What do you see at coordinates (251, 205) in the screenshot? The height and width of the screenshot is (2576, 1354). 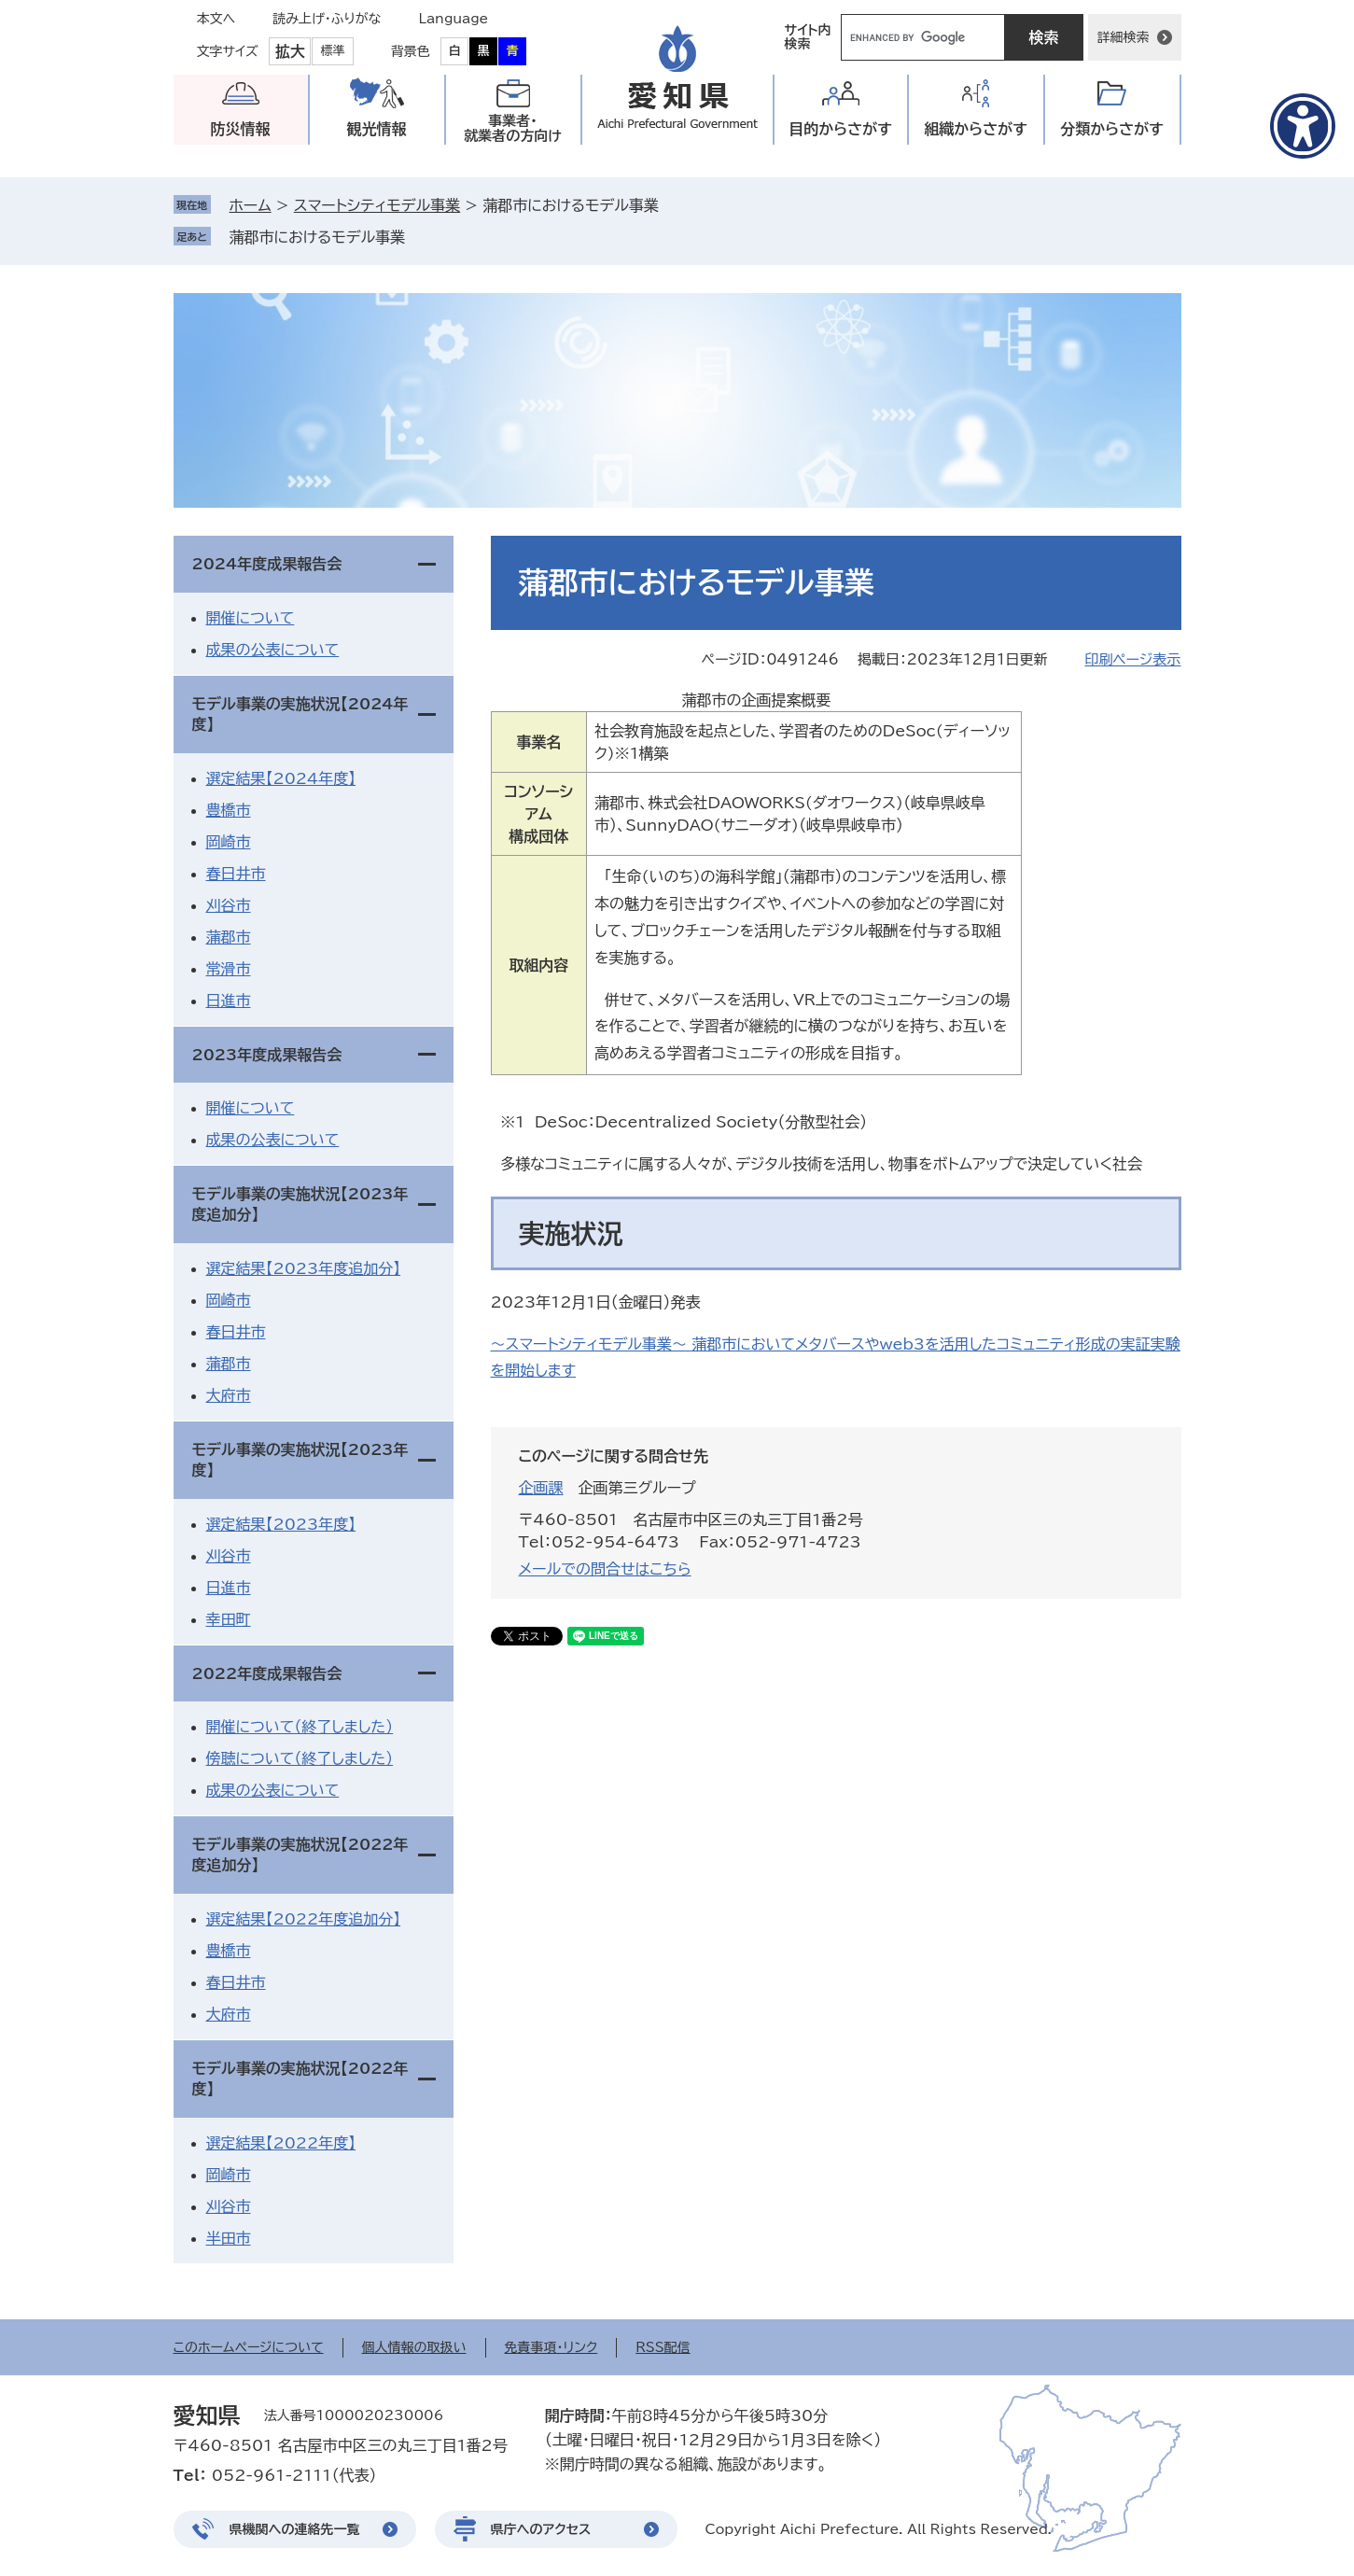 I see `ホーム` at bounding box center [251, 205].